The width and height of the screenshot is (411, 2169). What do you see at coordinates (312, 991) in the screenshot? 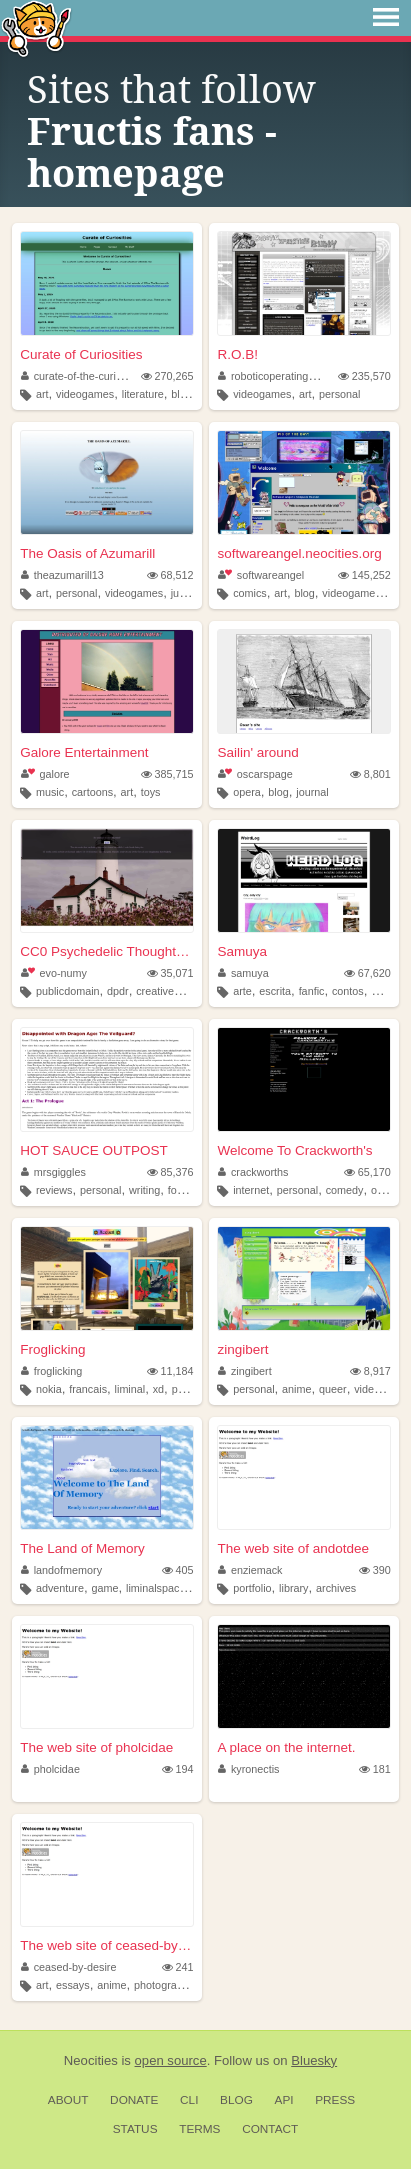
I see `fanfic` at bounding box center [312, 991].